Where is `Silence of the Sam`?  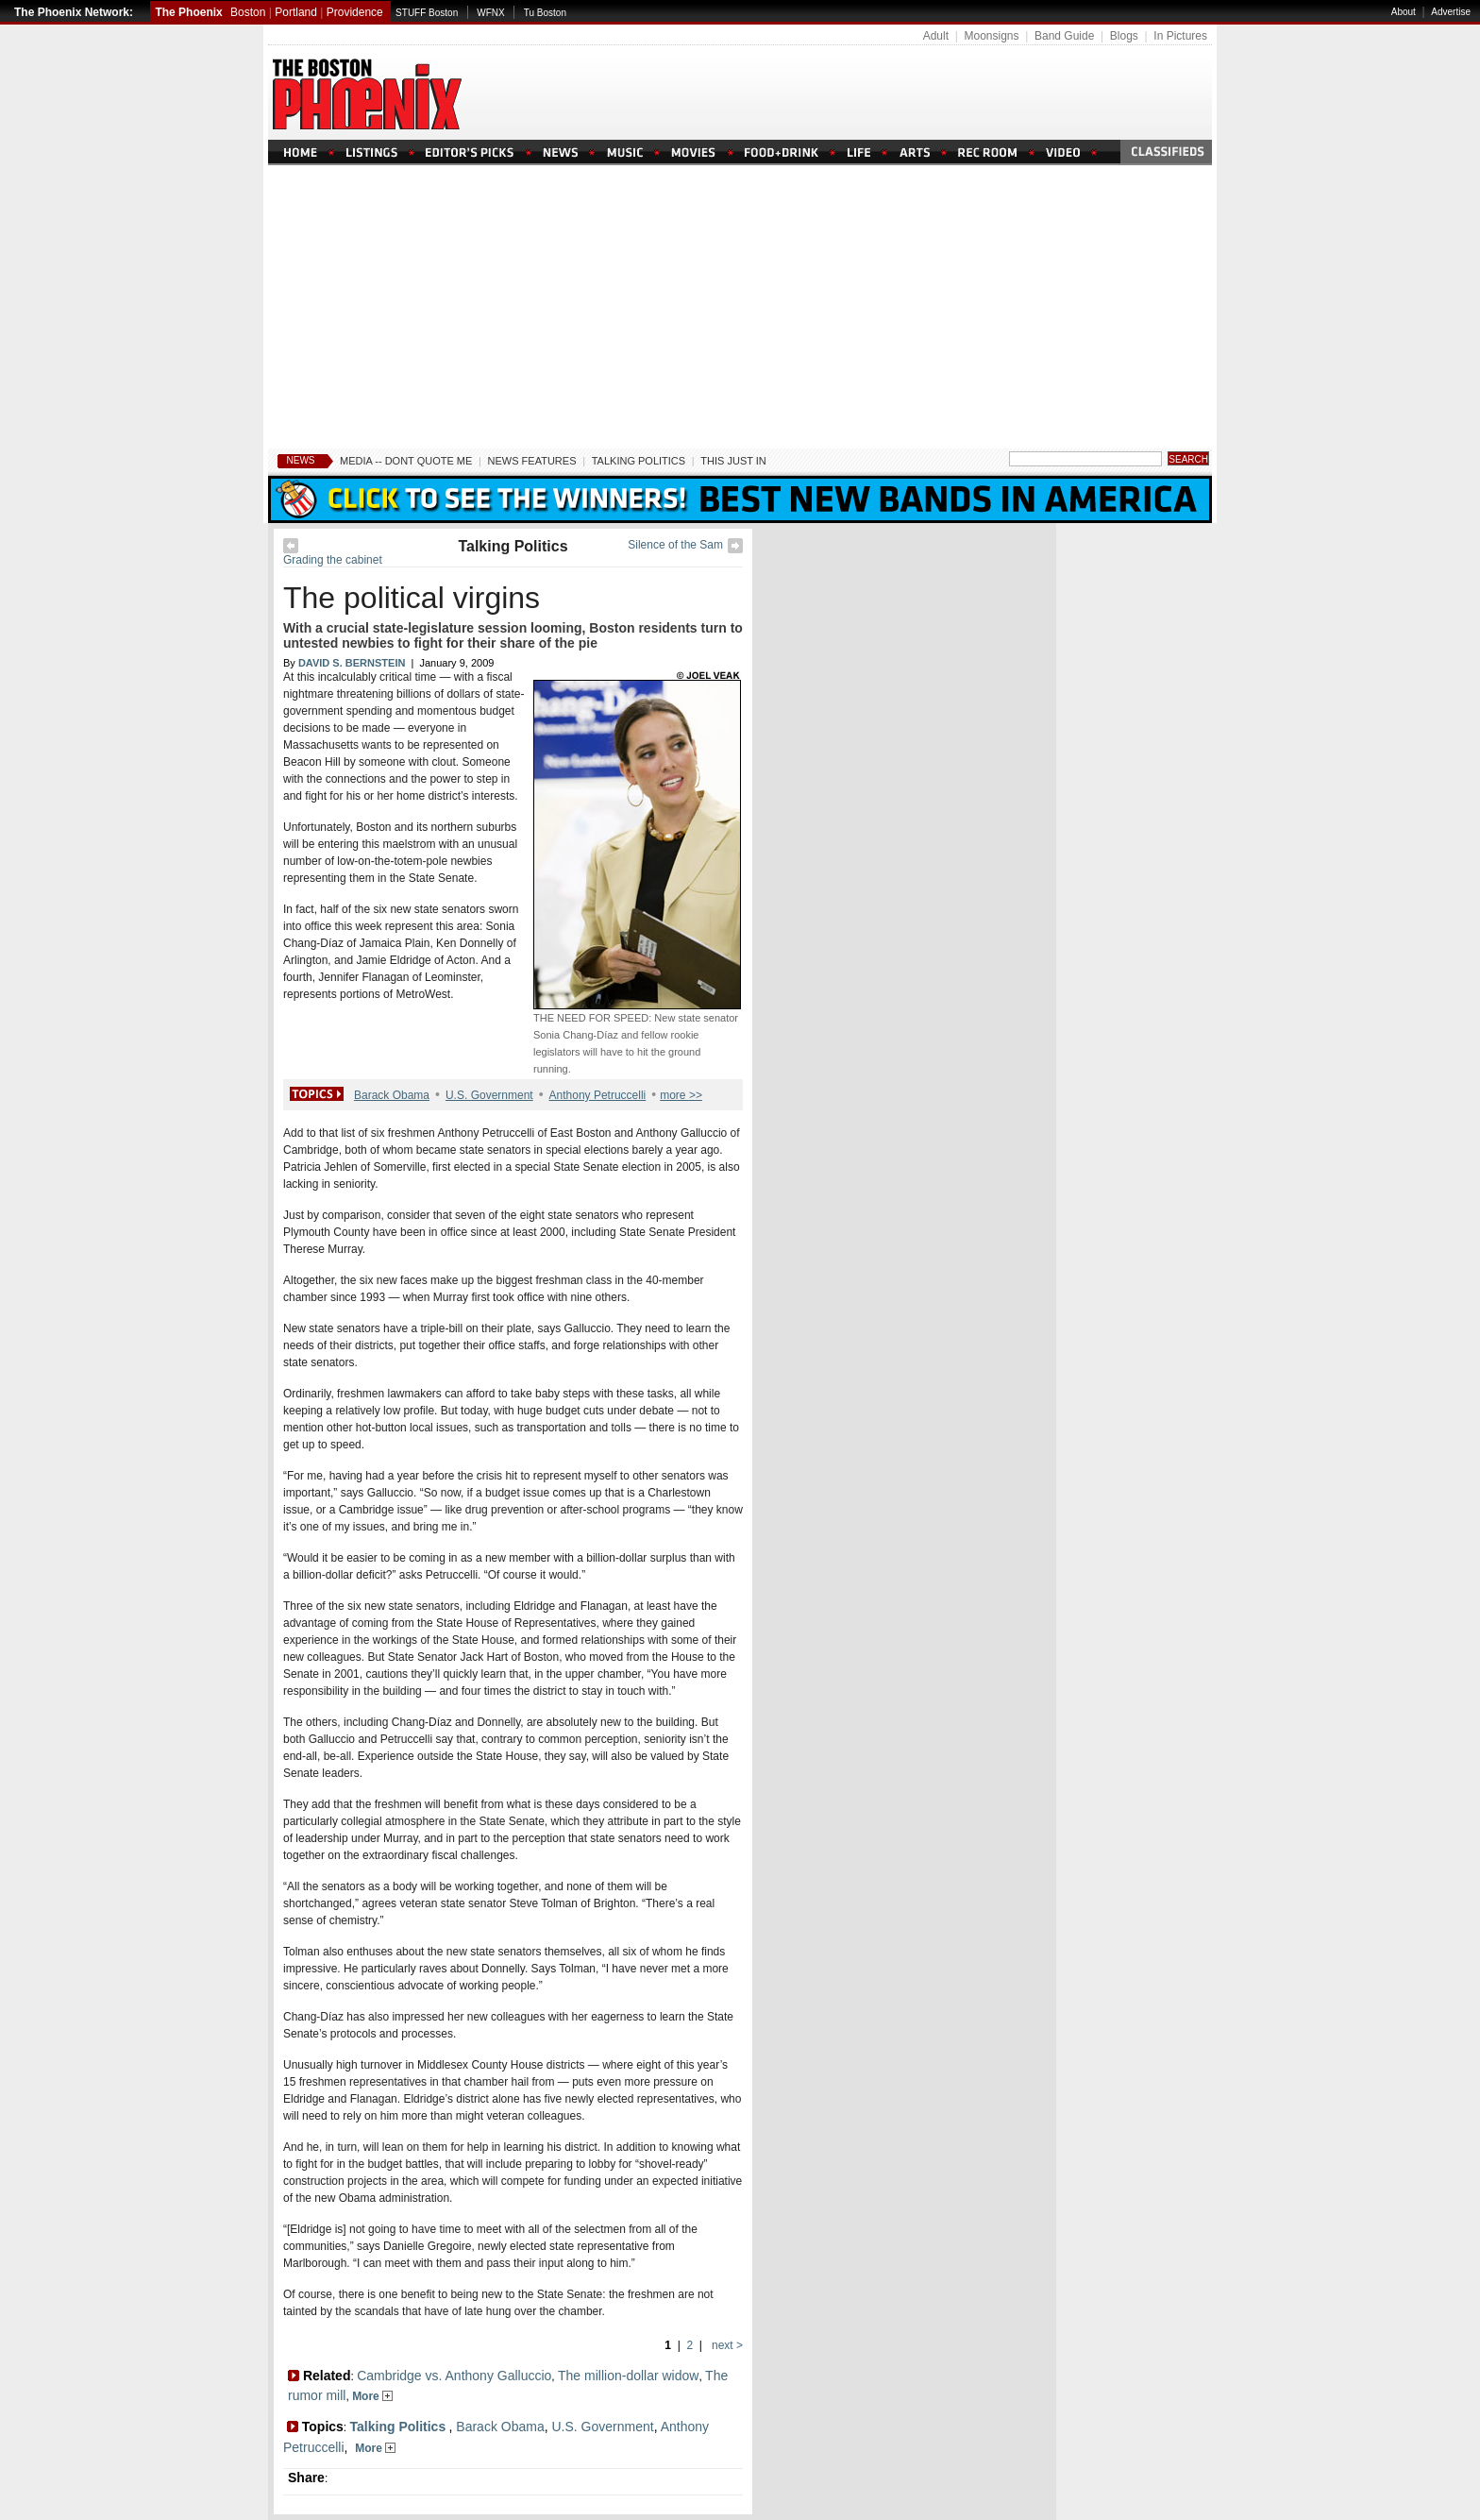 Silence of the Sam is located at coordinates (675, 544).